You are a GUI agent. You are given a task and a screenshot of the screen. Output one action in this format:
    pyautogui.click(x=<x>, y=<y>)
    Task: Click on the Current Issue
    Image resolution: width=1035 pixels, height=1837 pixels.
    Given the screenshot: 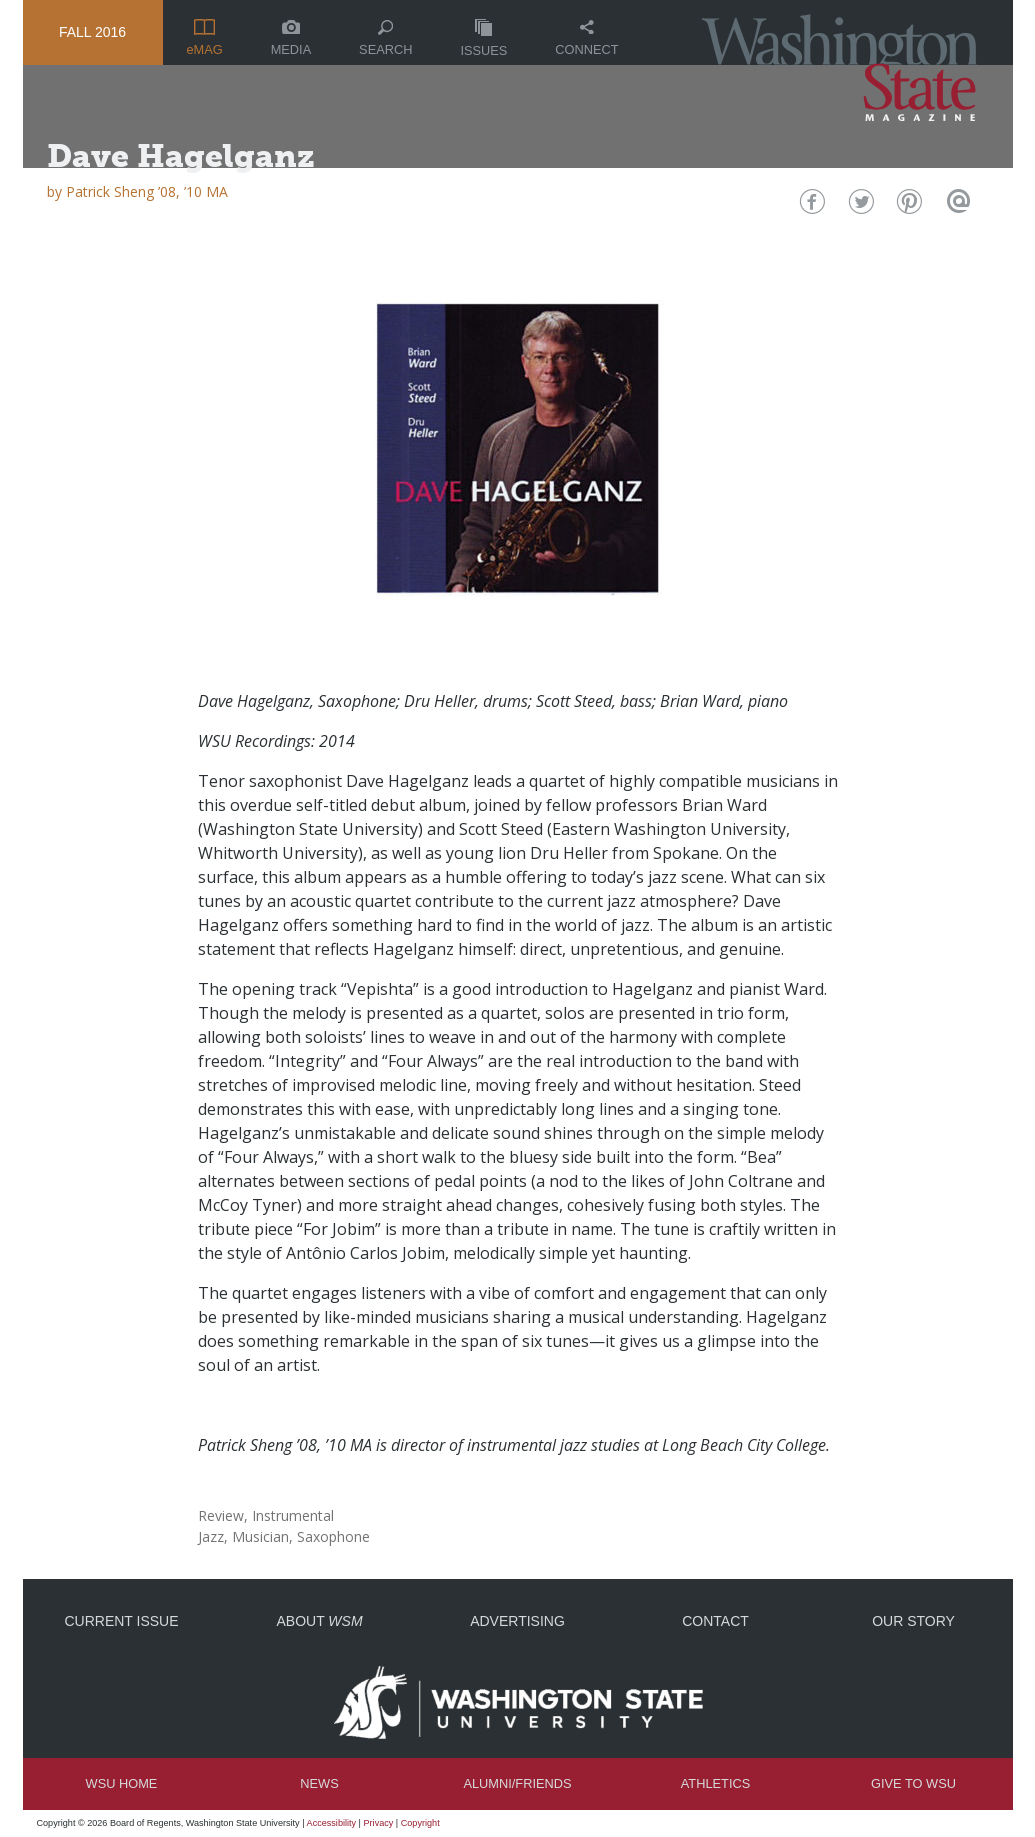 What is the action you would take?
    pyautogui.click(x=121, y=1621)
    